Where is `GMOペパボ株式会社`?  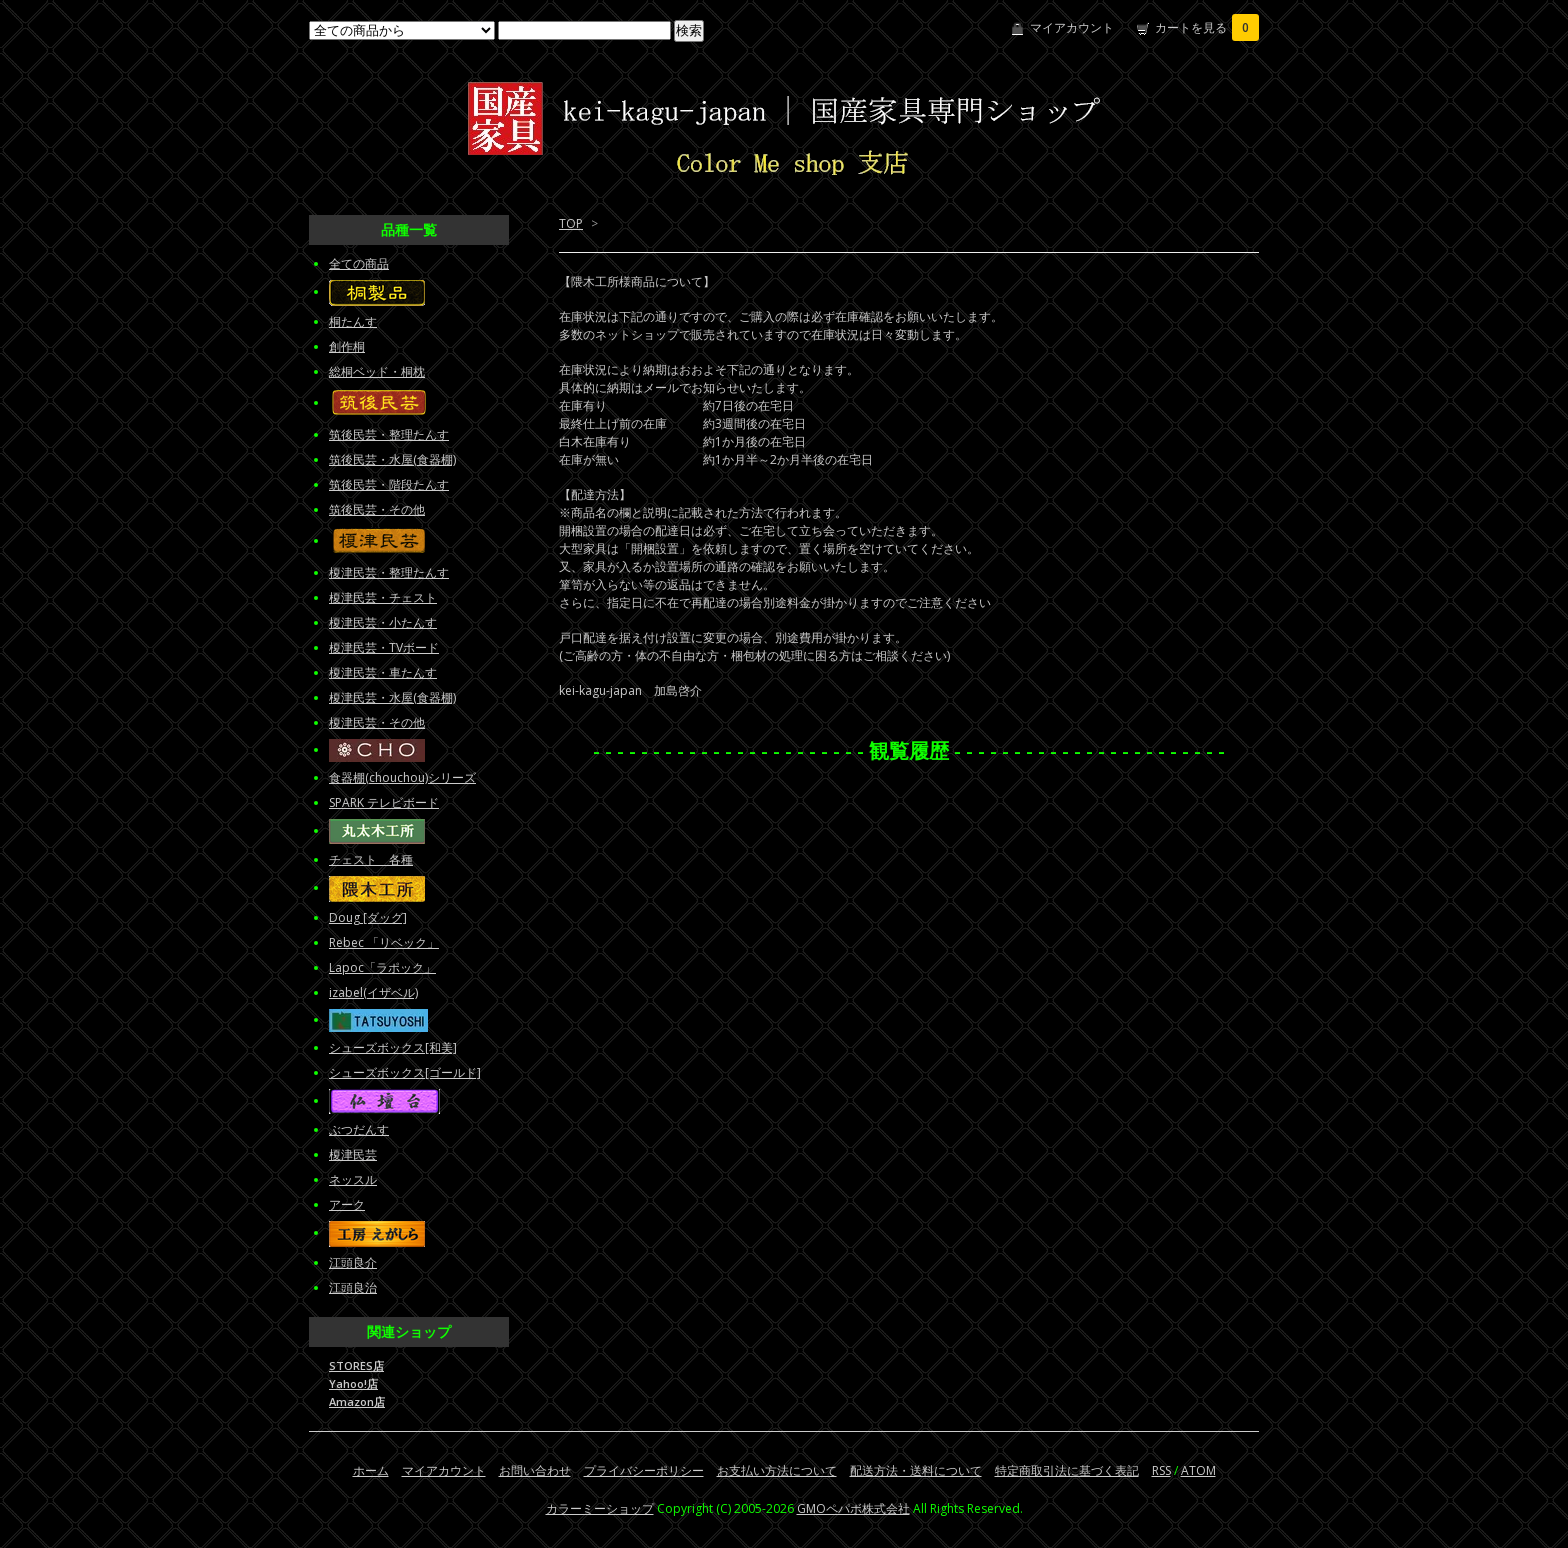
GMOペパボ株式会社 is located at coordinates (853, 1508).